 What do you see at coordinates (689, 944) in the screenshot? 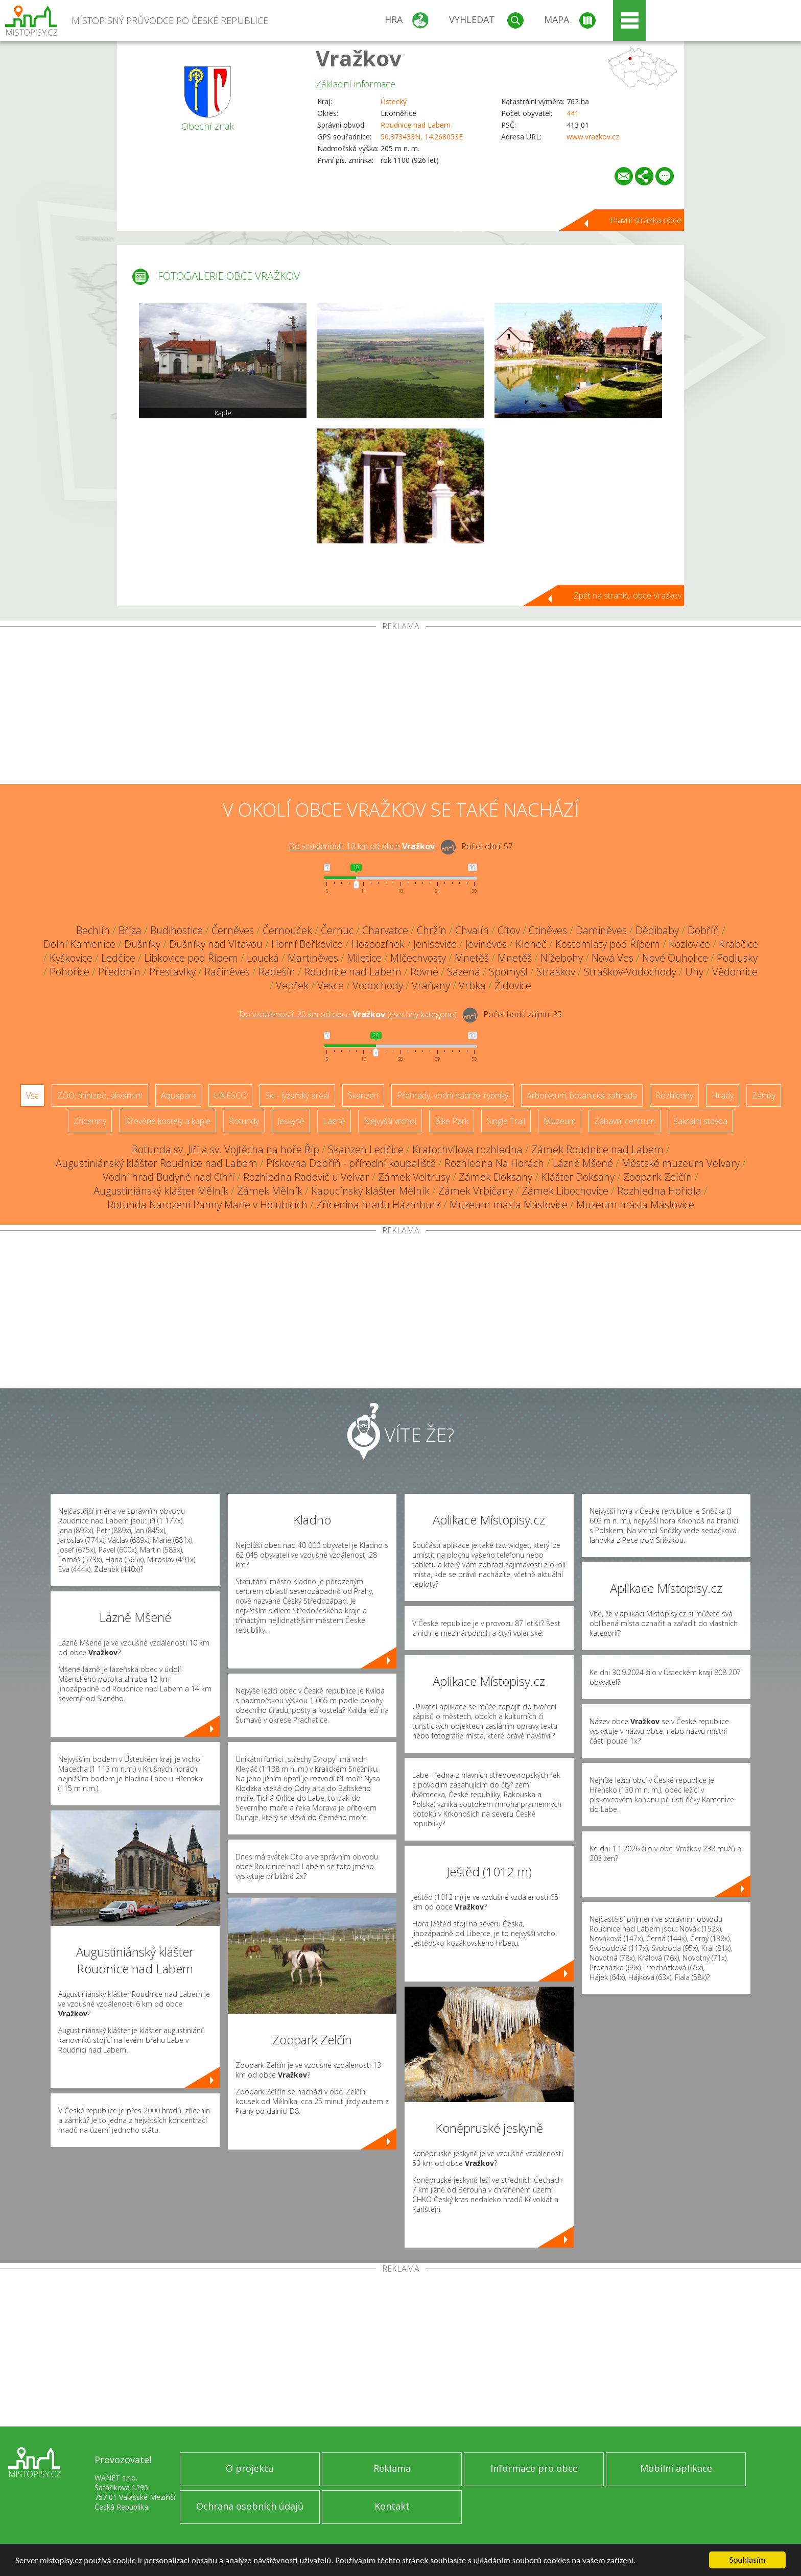
I see `Kozlovice` at bounding box center [689, 944].